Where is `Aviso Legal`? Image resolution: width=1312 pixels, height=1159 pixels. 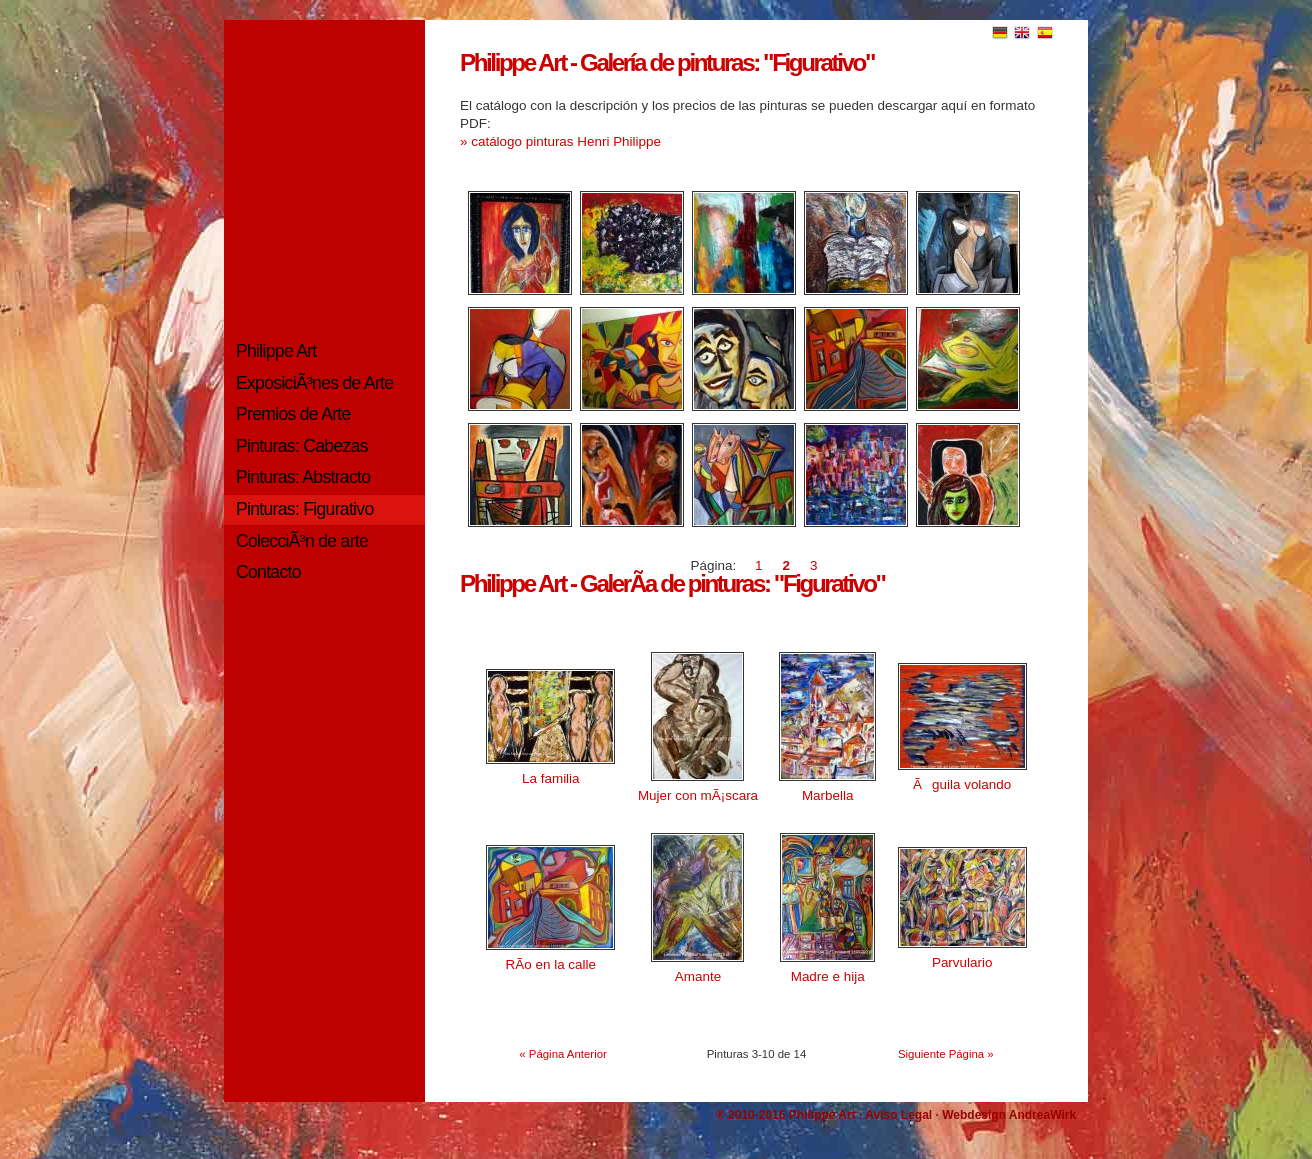 Aviso Legal is located at coordinates (898, 1115).